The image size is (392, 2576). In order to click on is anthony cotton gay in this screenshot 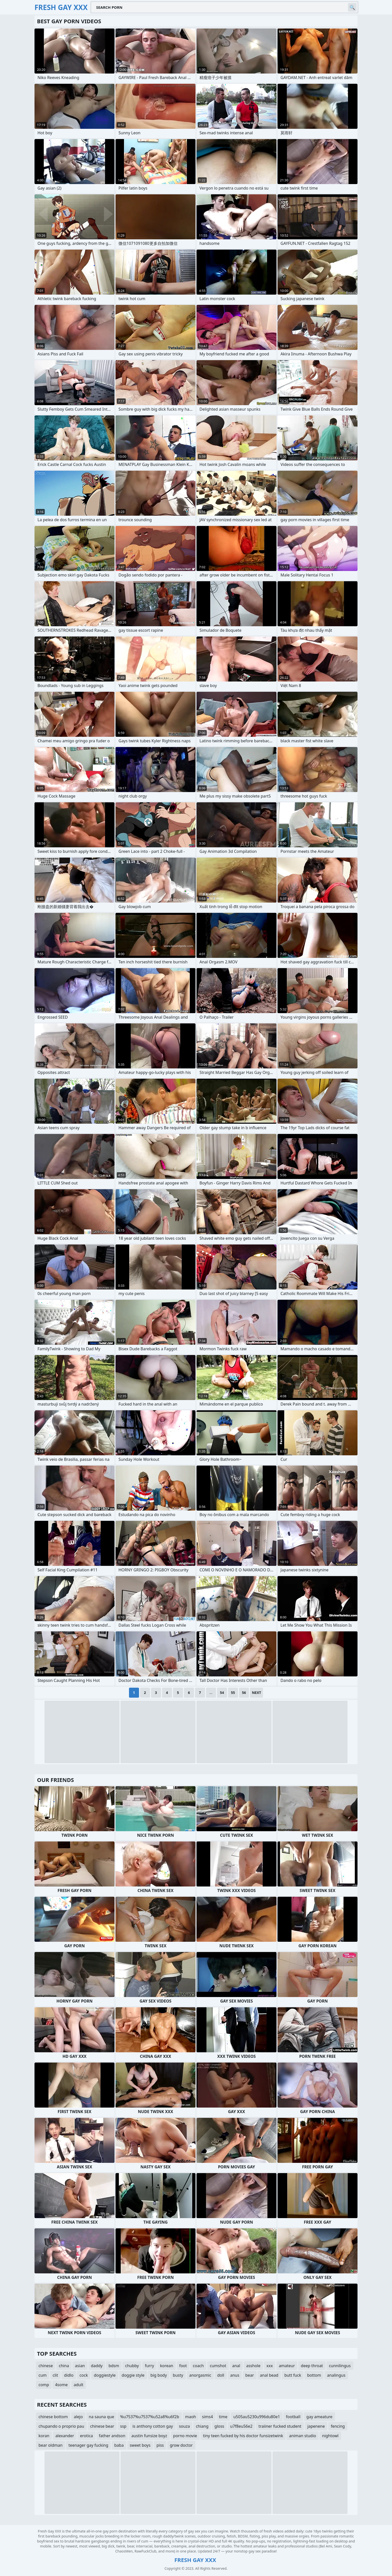, I will do `click(152, 2426)`.